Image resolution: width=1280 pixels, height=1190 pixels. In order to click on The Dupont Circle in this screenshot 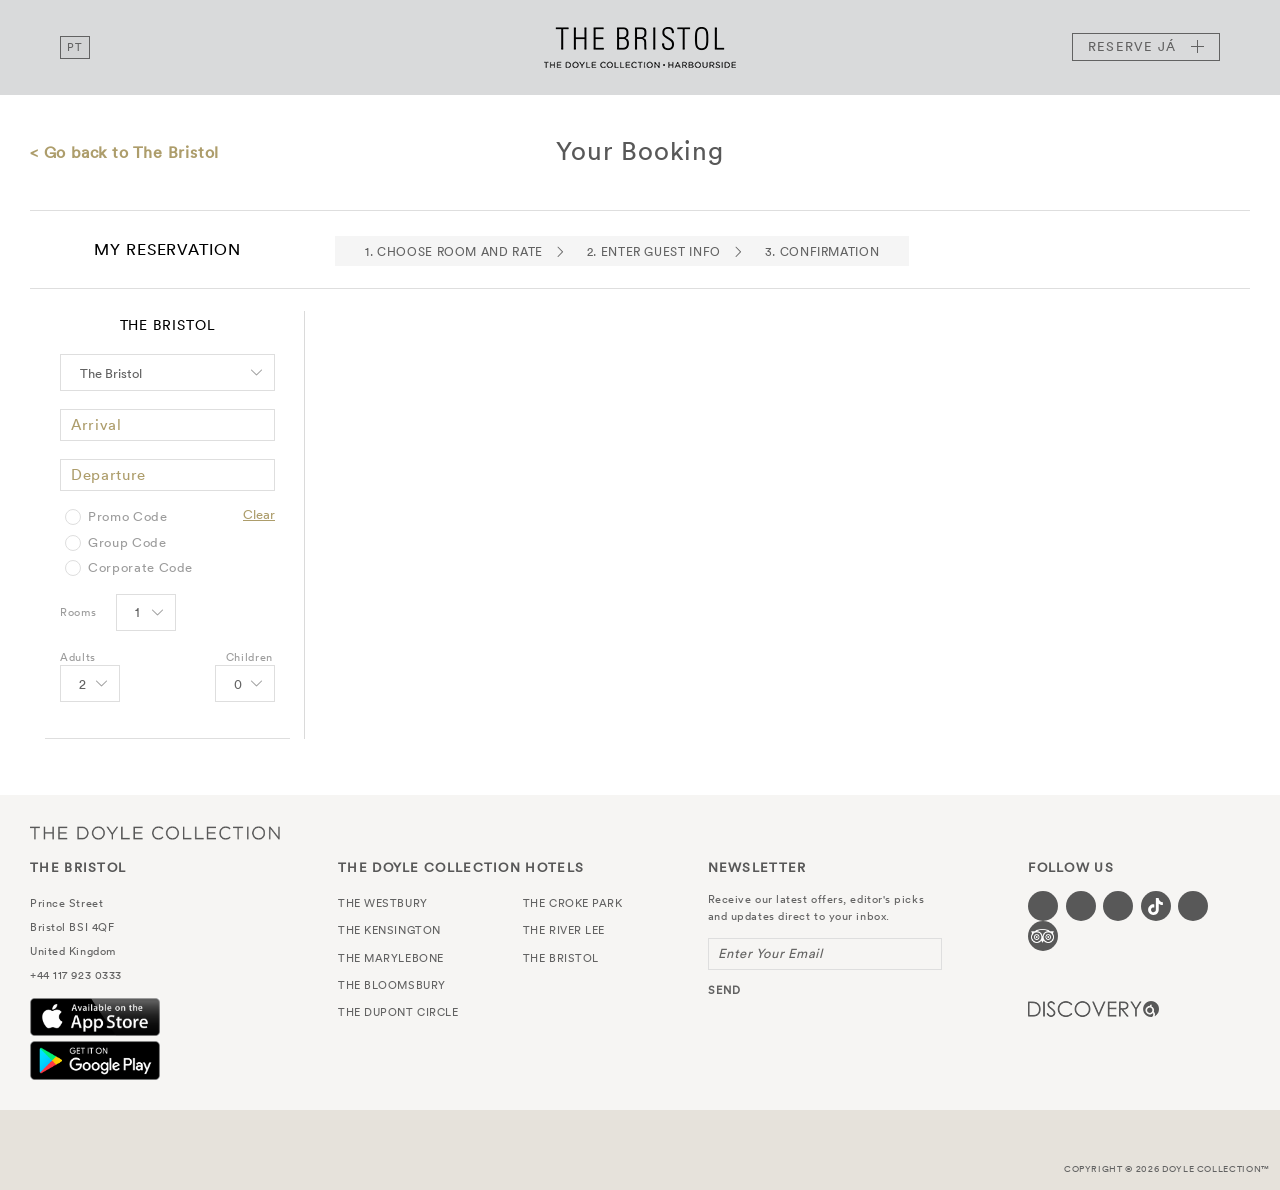, I will do `click(398, 1012)`.